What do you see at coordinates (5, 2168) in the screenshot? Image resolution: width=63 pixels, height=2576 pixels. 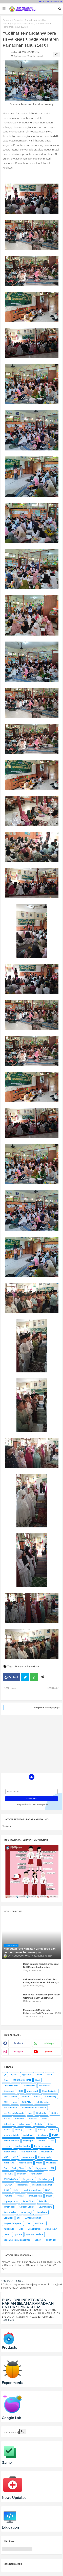 I see `Osn` at bounding box center [5, 2168].